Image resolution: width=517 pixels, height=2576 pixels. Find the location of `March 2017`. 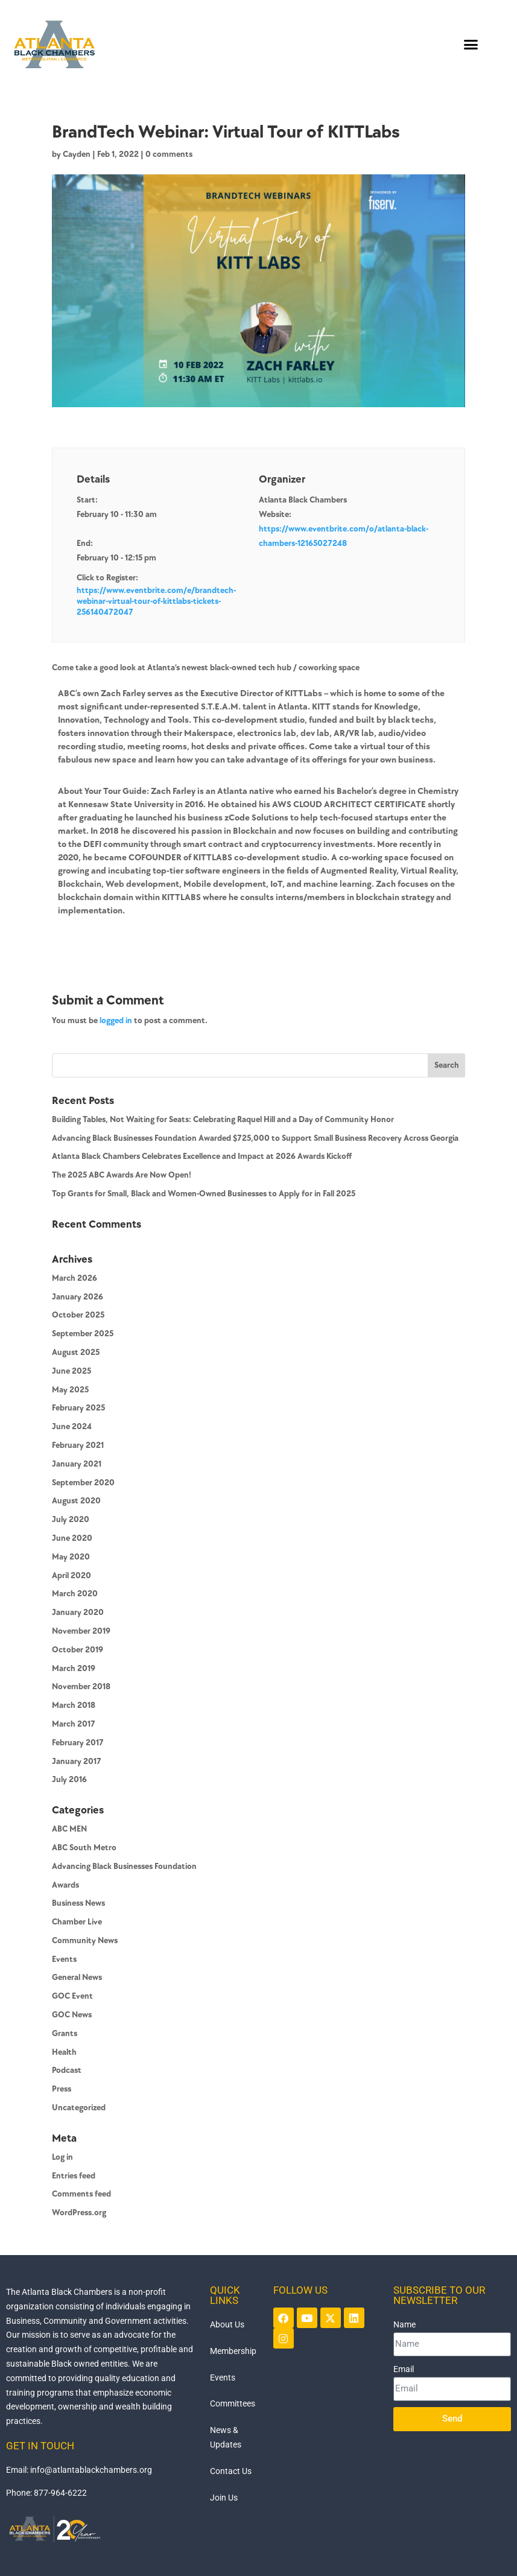

March 2017 is located at coordinates (73, 1724).